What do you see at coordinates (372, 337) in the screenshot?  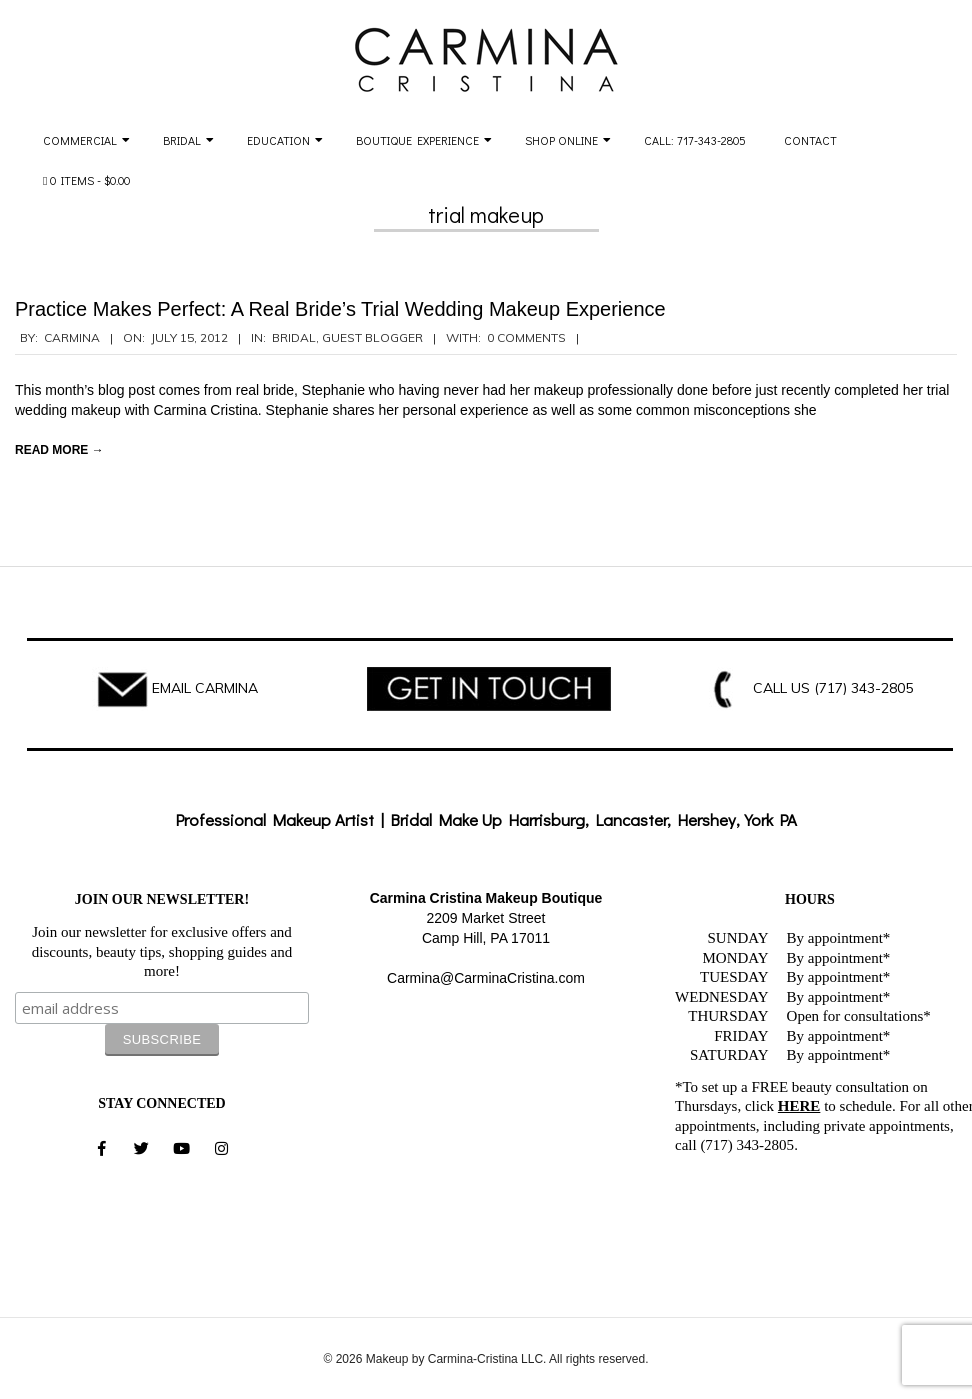 I see `Guest Blogger` at bounding box center [372, 337].